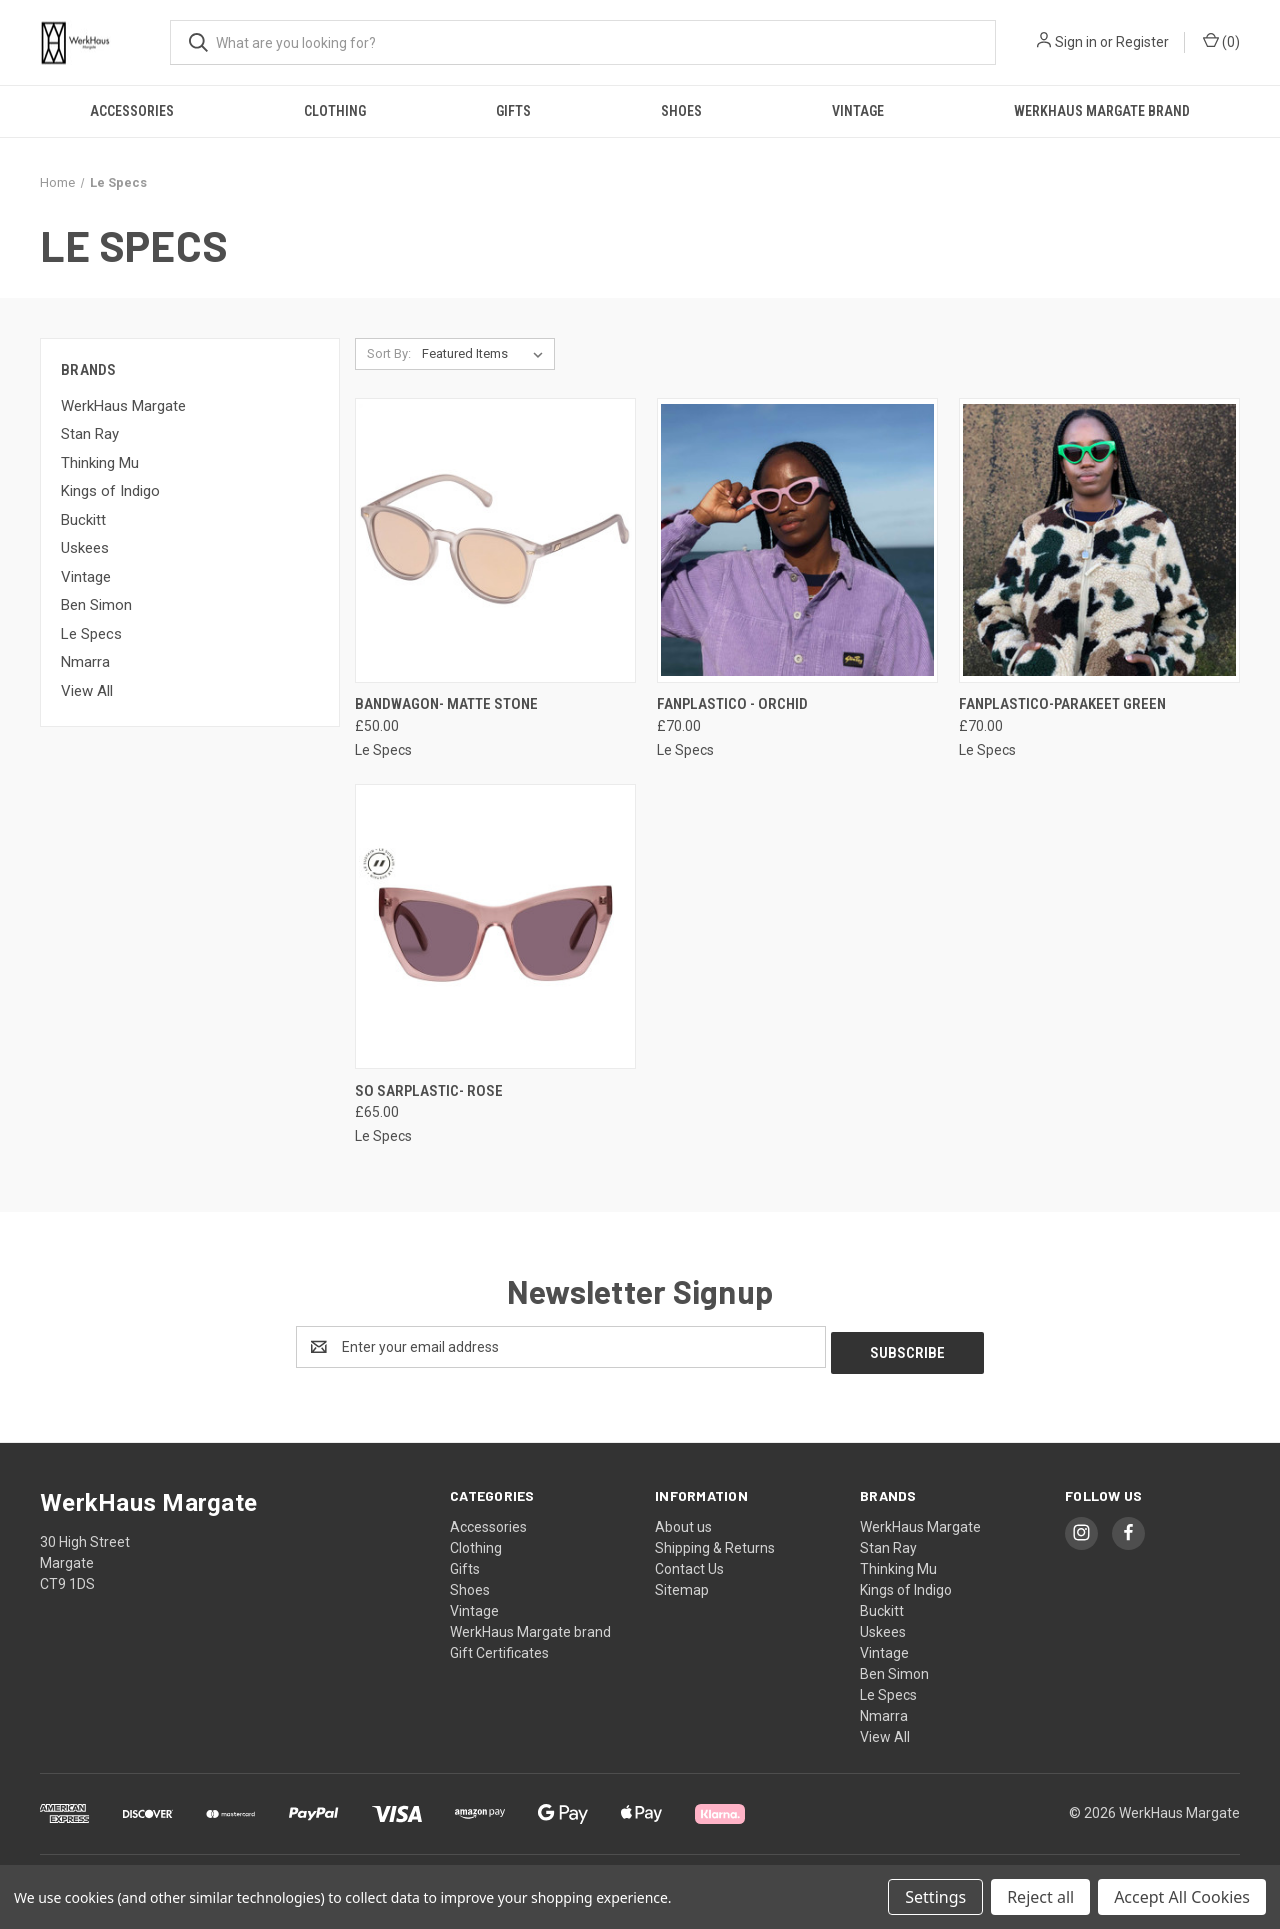  Describe the element at coordinates (446, 704) in the screenshot. I see `Bandwagon- Matte Stone [Bandwagon- Matte Stone, £50.00]` at that location.